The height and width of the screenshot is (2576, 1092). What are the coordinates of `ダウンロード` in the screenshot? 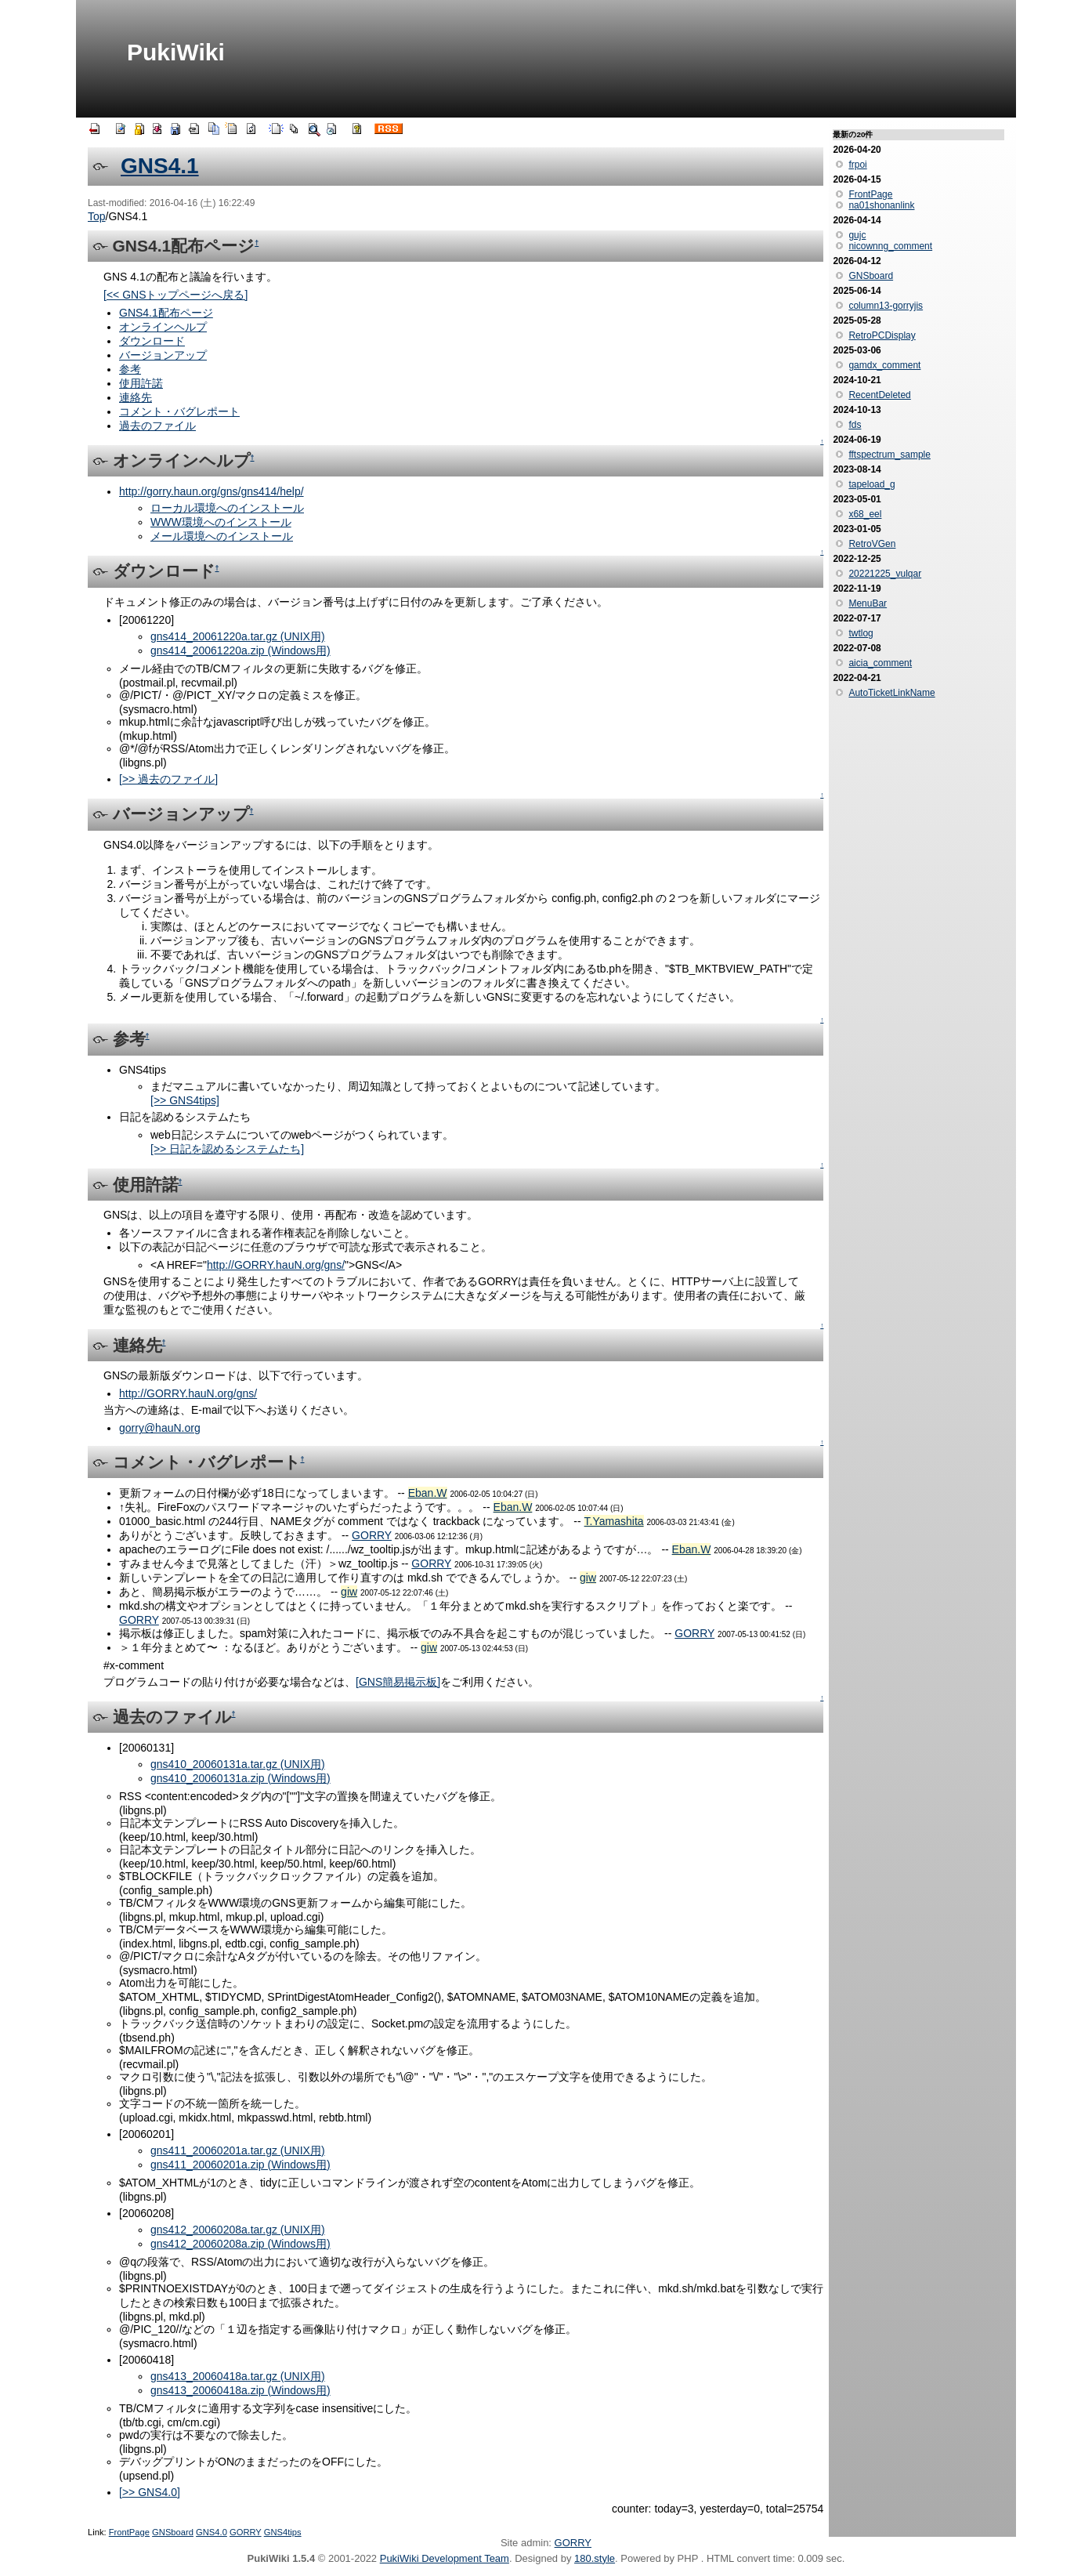 It's located at (152, 341).